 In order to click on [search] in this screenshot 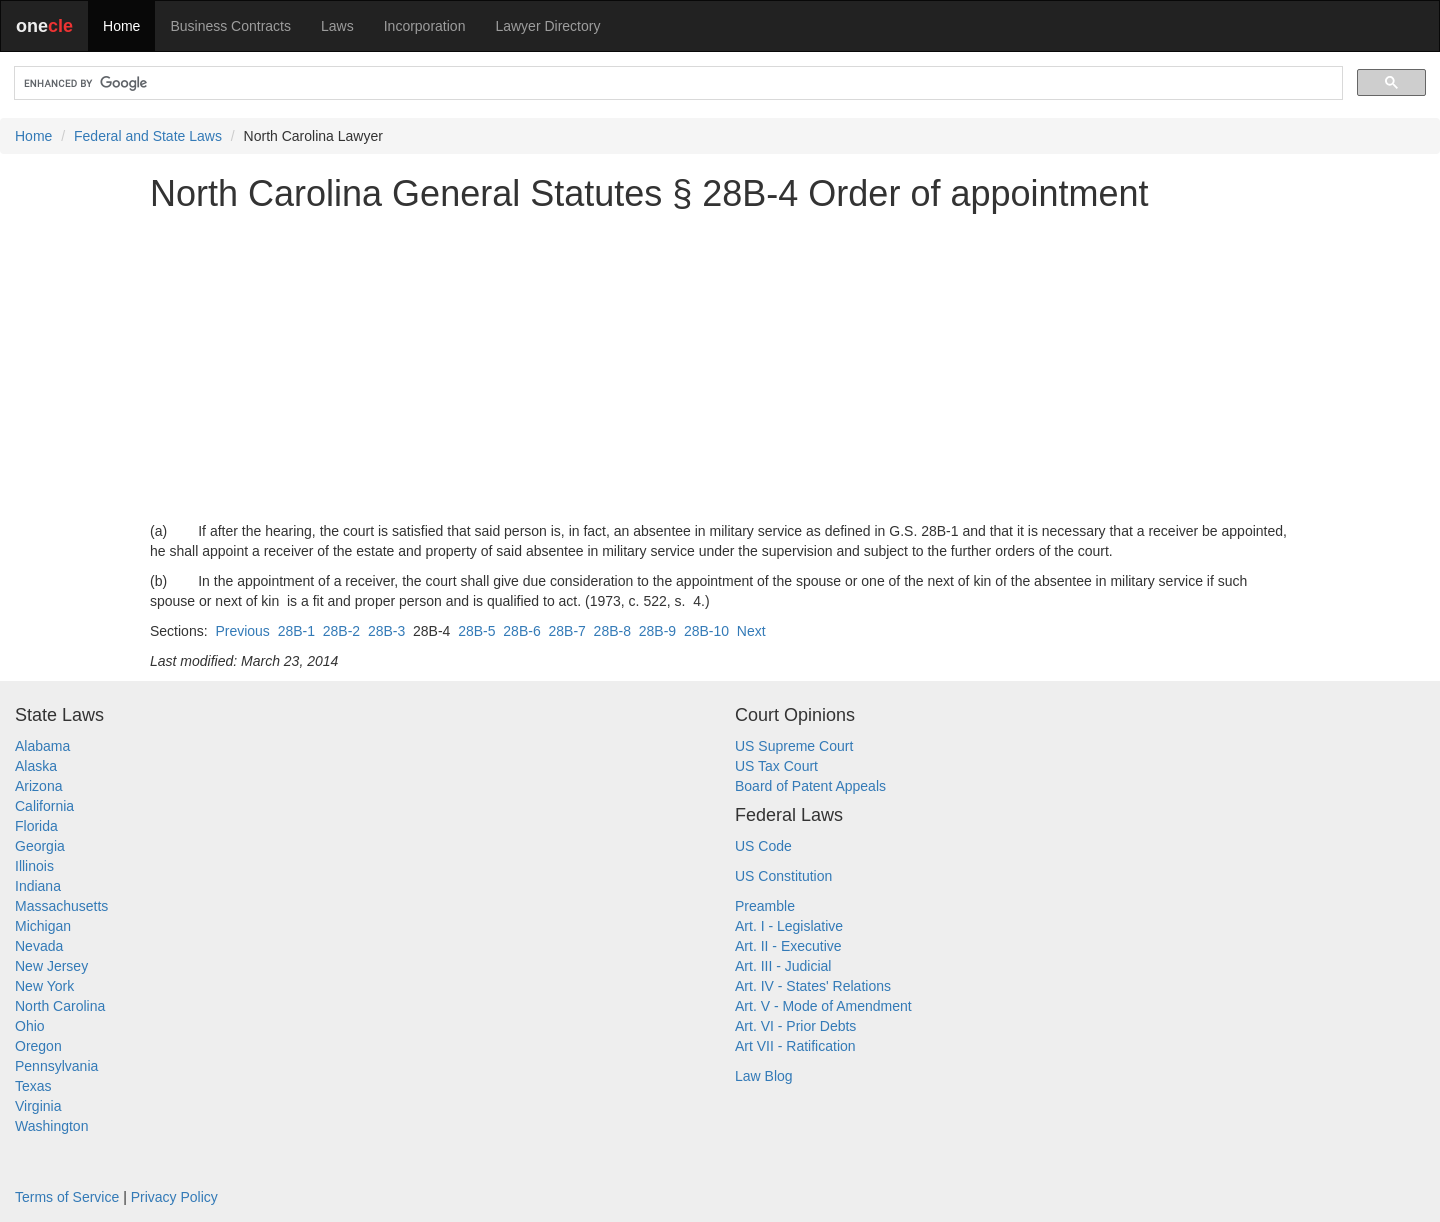, I will do `click(676, 83)`.